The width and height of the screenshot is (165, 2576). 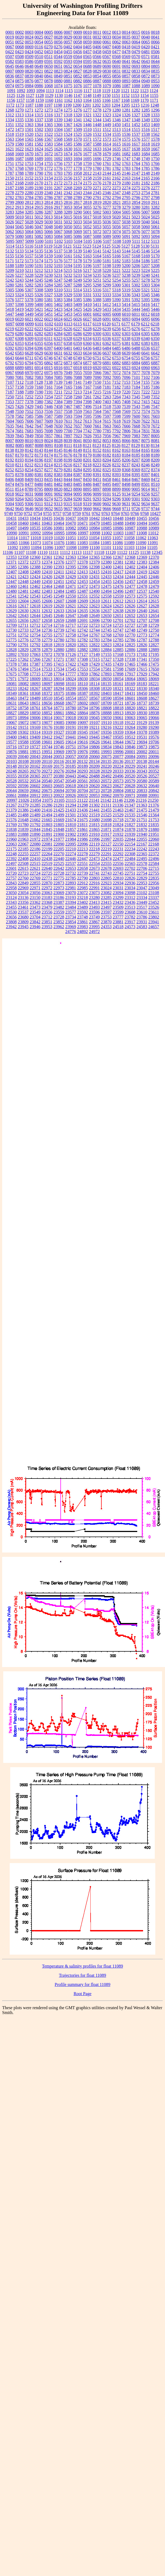 What do you see at coordinates (11, 630) in the screenshot?
I see `12730` at bounding box center [11, 630].